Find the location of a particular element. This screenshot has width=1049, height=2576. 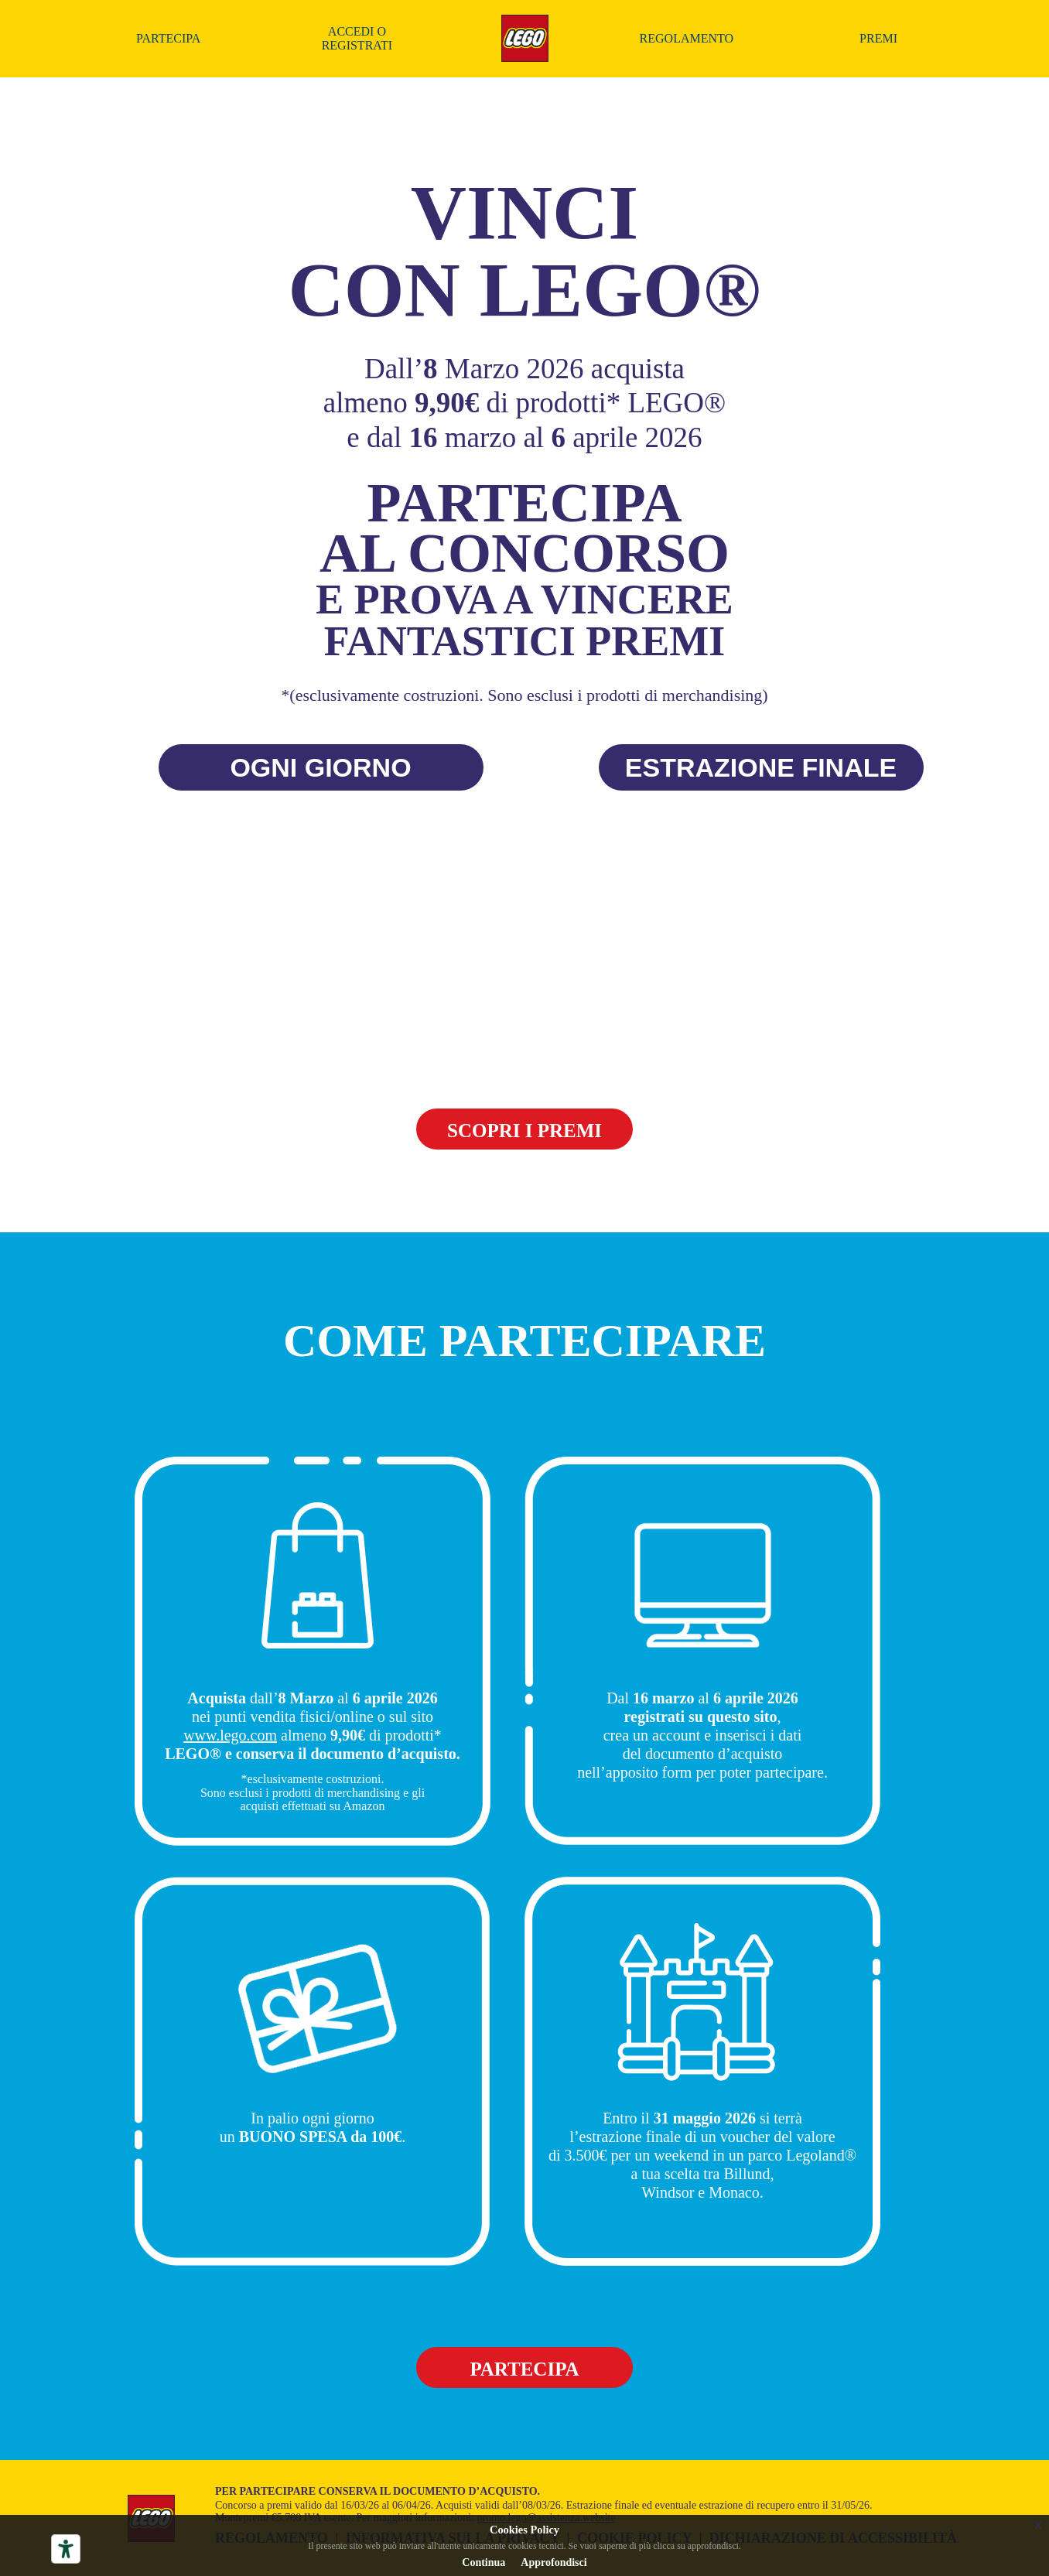

Premi [Premi del concorso] is located at coordinates (878, 38).